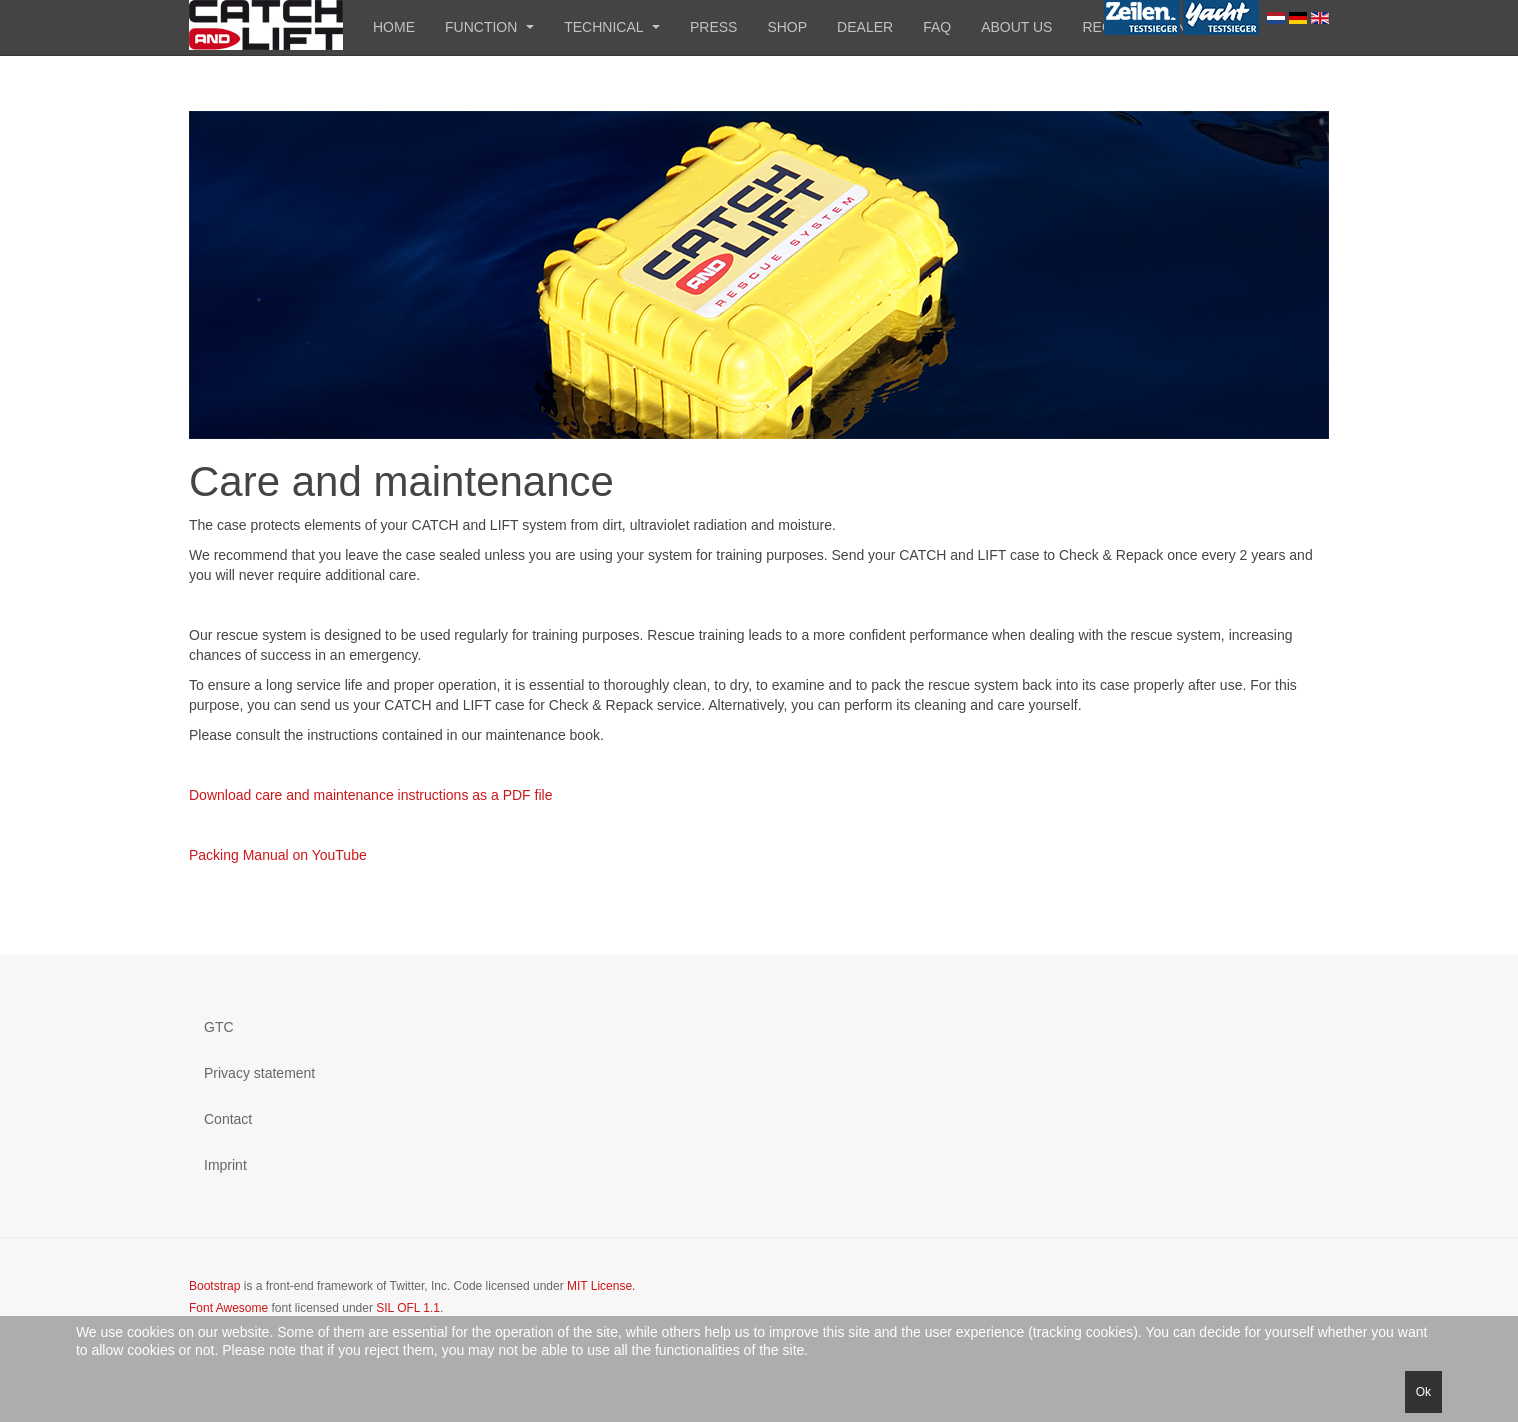 The width and height of the screenshot is (1518, 1422). Describe the element at coordinates (259, 1073) in the screenshot. I see `Privacy statement` at that location.